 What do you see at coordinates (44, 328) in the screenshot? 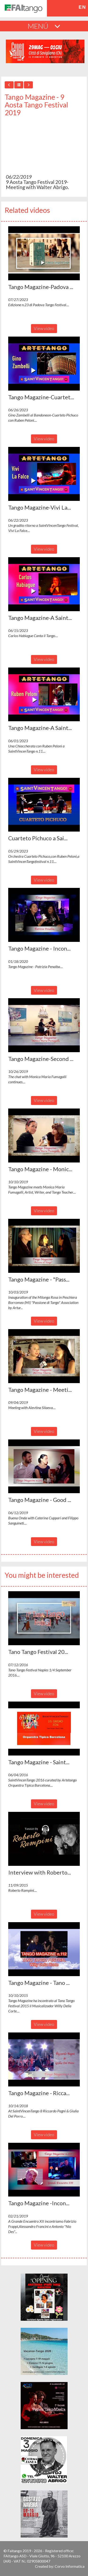
I see `View video` at bounding box center [44, 328].